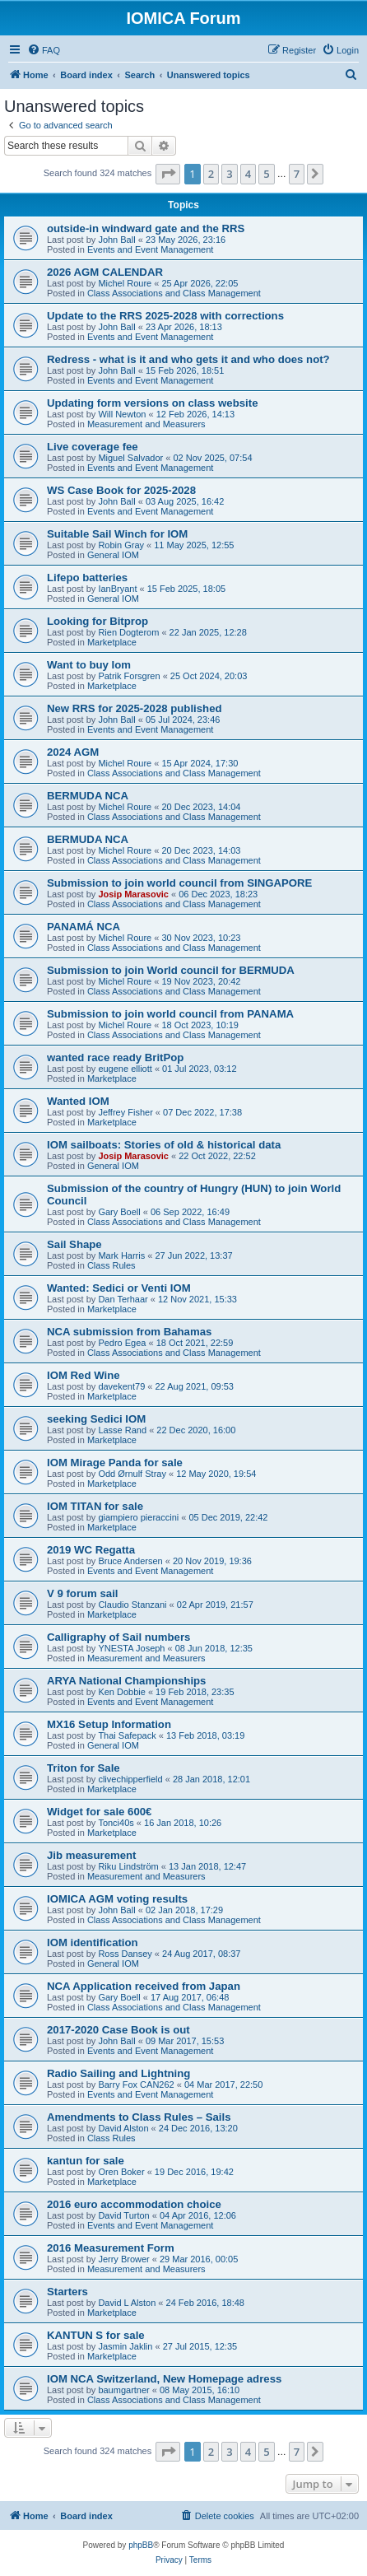 This screenshot has width=367, height=2576. What do you see at coordinates (83, 926) in the screenshot?
I see `PANAMÁ NCA` at bounding box center [83, 926].